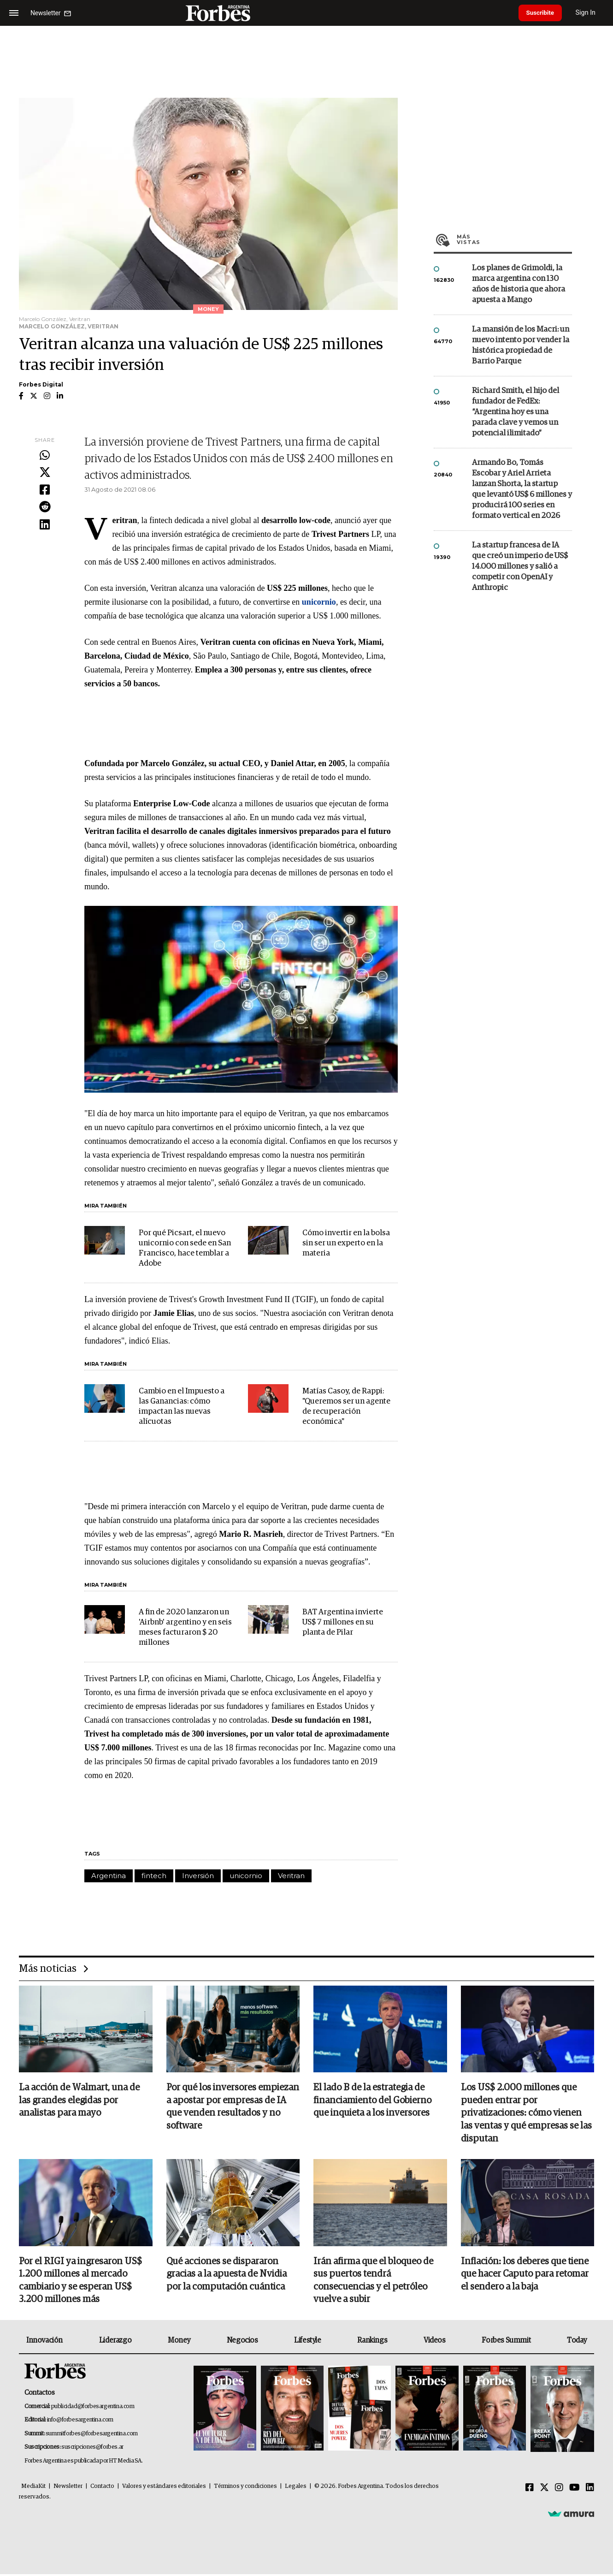 This screenshot has height=2576, width=613. I want to click on Inversión, so click(198, 1875).